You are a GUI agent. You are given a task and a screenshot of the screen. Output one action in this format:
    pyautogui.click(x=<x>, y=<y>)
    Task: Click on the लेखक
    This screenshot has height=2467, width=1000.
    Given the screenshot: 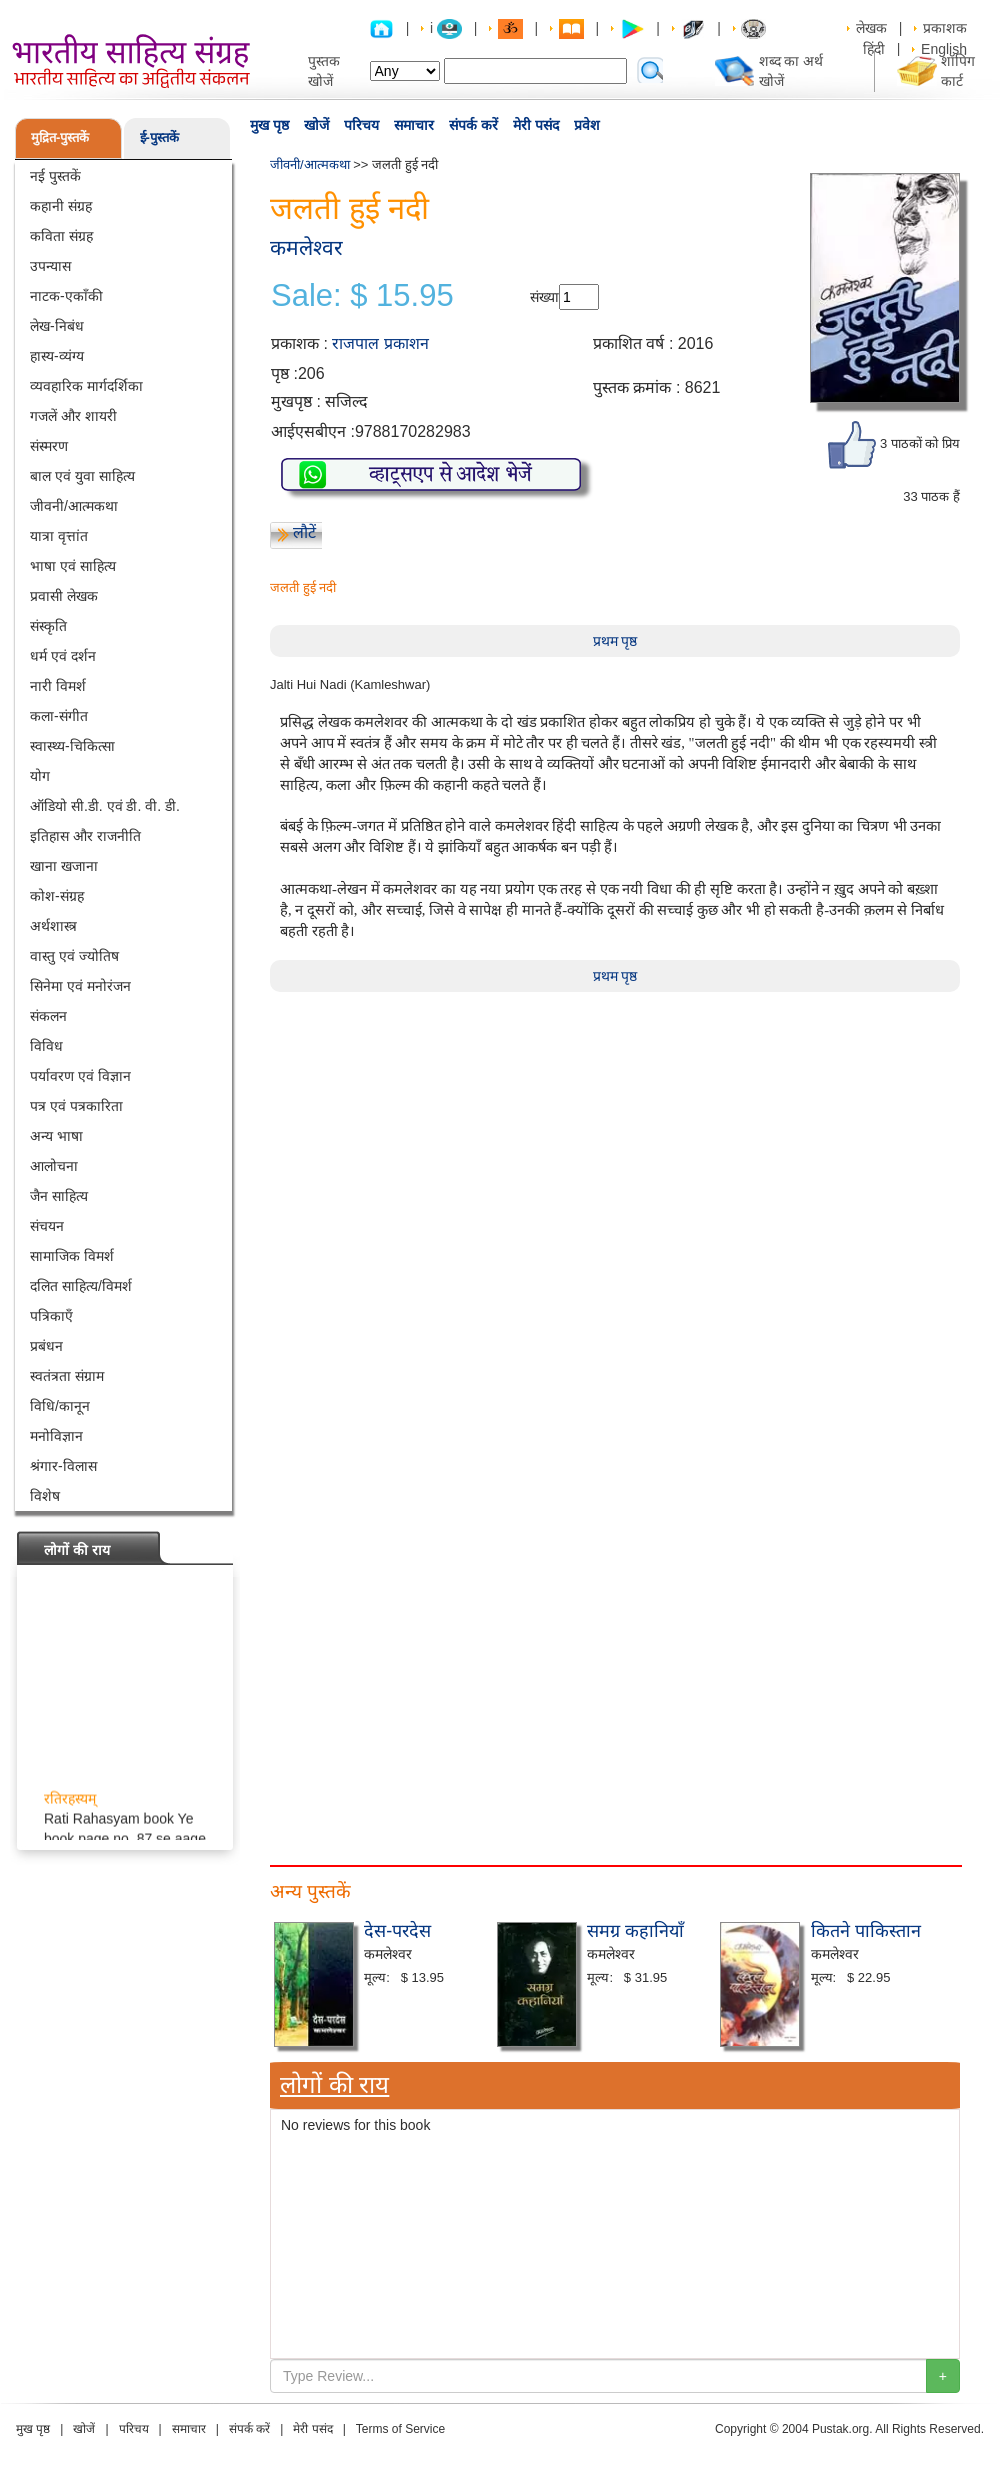 What is the action you would take?
    pyautogui.click(x=871, y=28)
    